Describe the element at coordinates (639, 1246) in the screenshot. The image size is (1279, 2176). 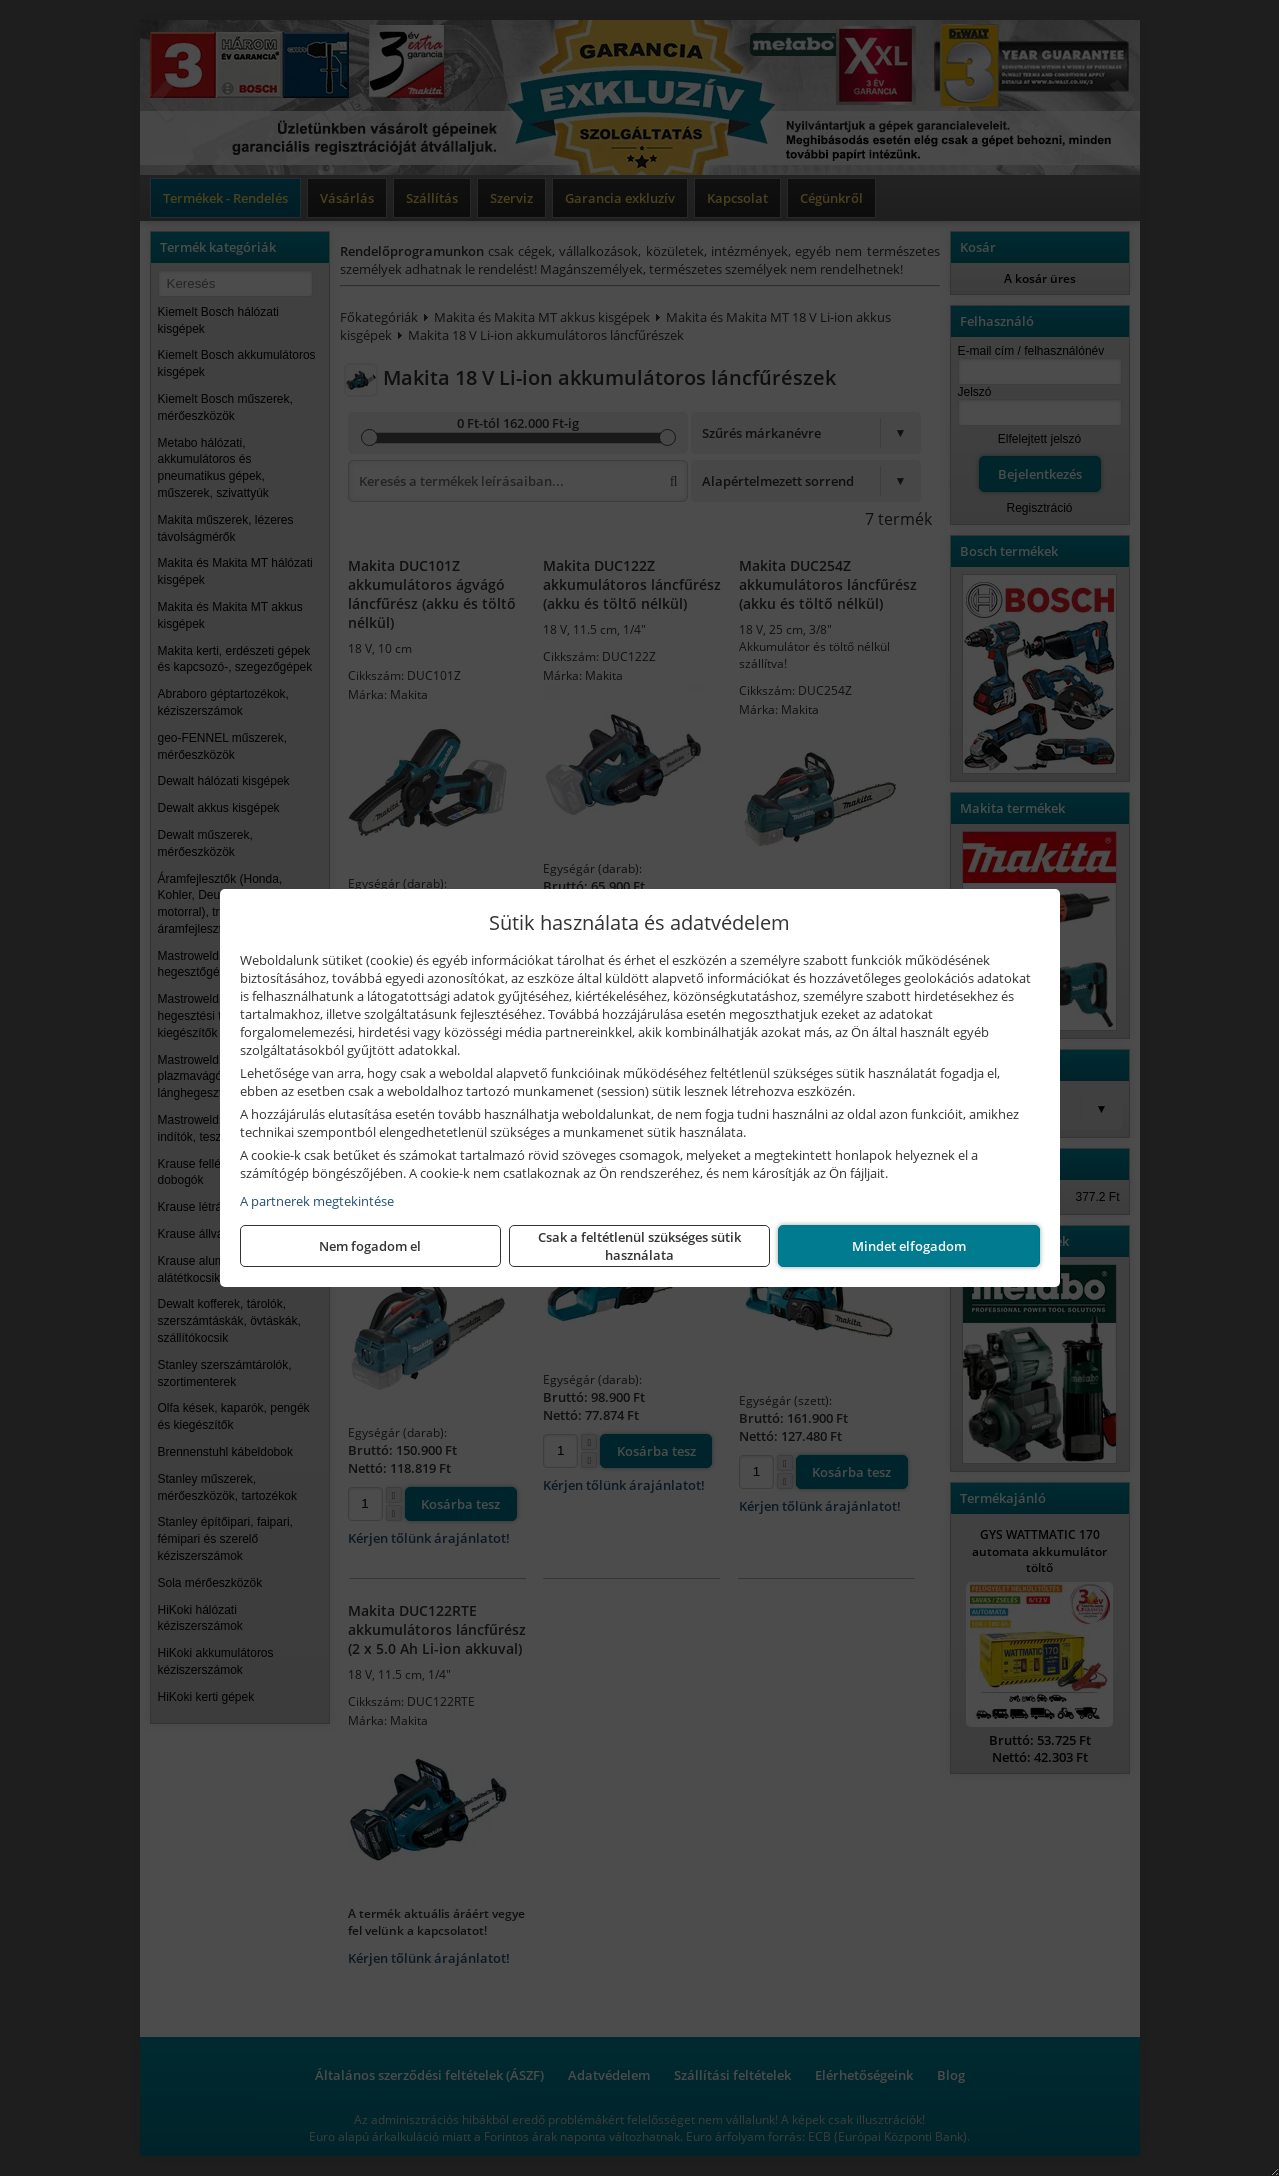
I see `Csak a feltétlenül szükséges sütik használata` at that location.